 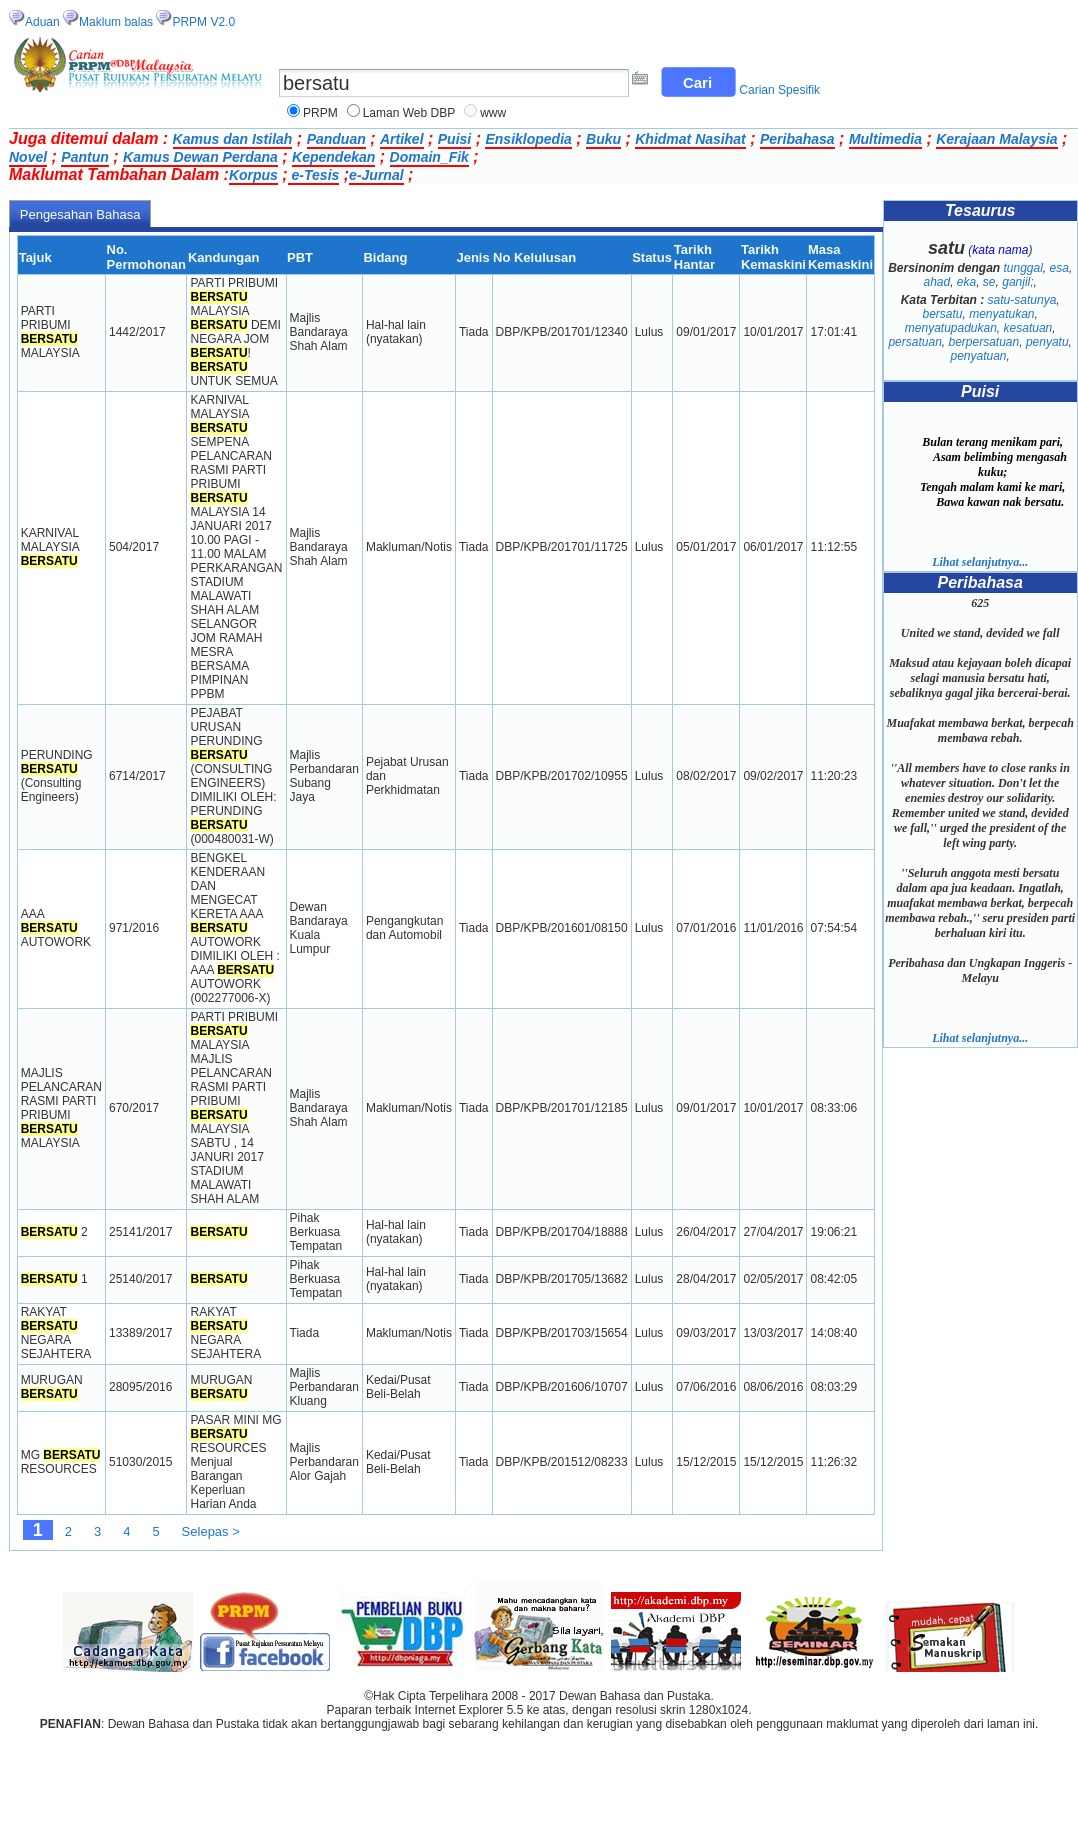 What do you see at coordinates (28, 157) in the screenshot?
I see `Novel` at bounding box center [28, 157].